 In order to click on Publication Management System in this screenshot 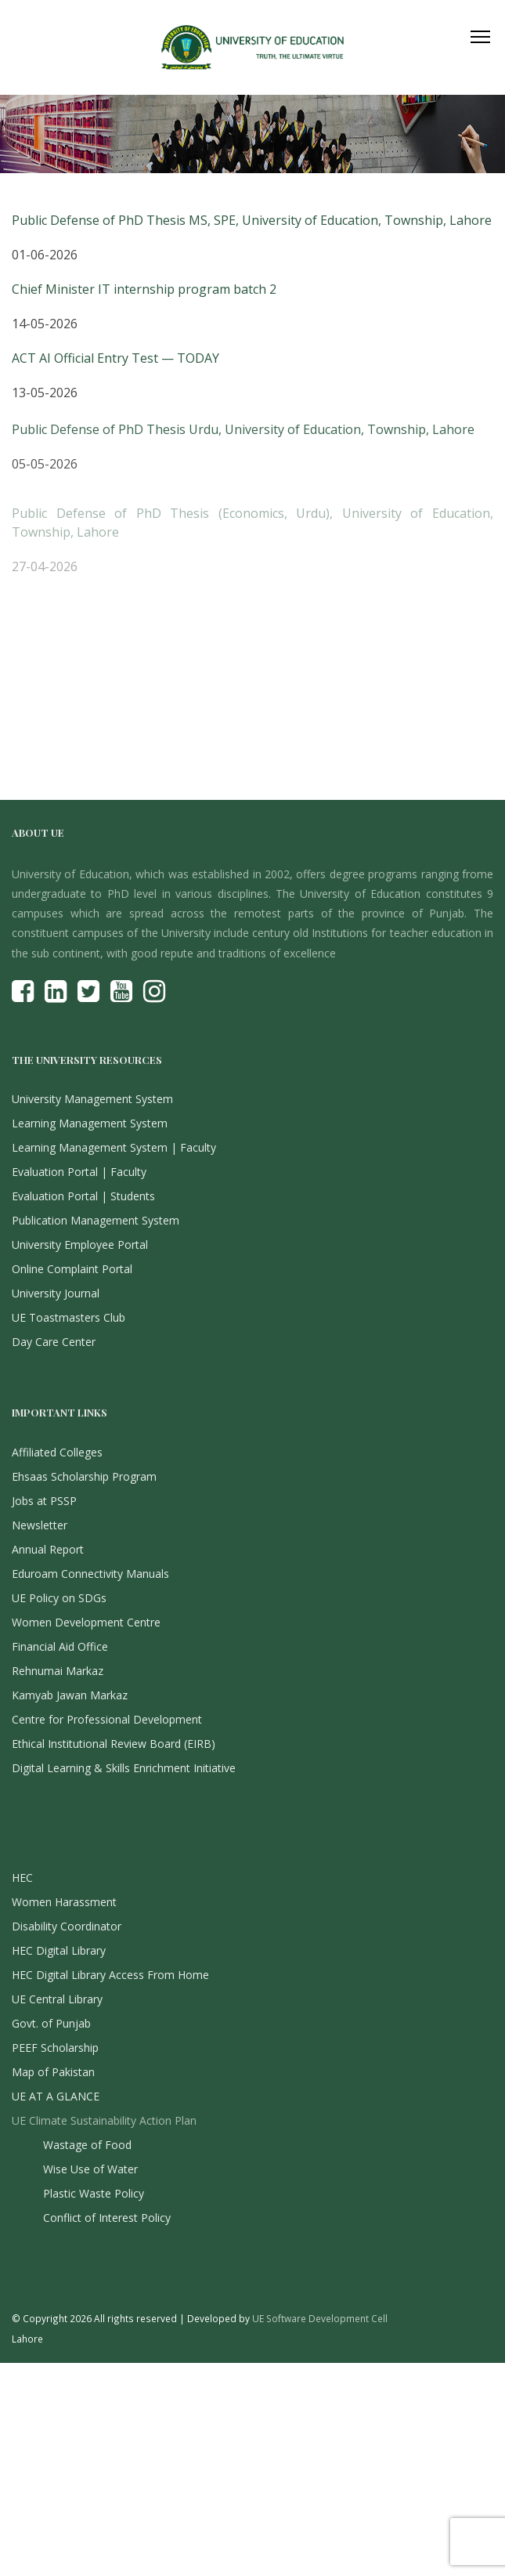, I will do `click(95, 1220)`.